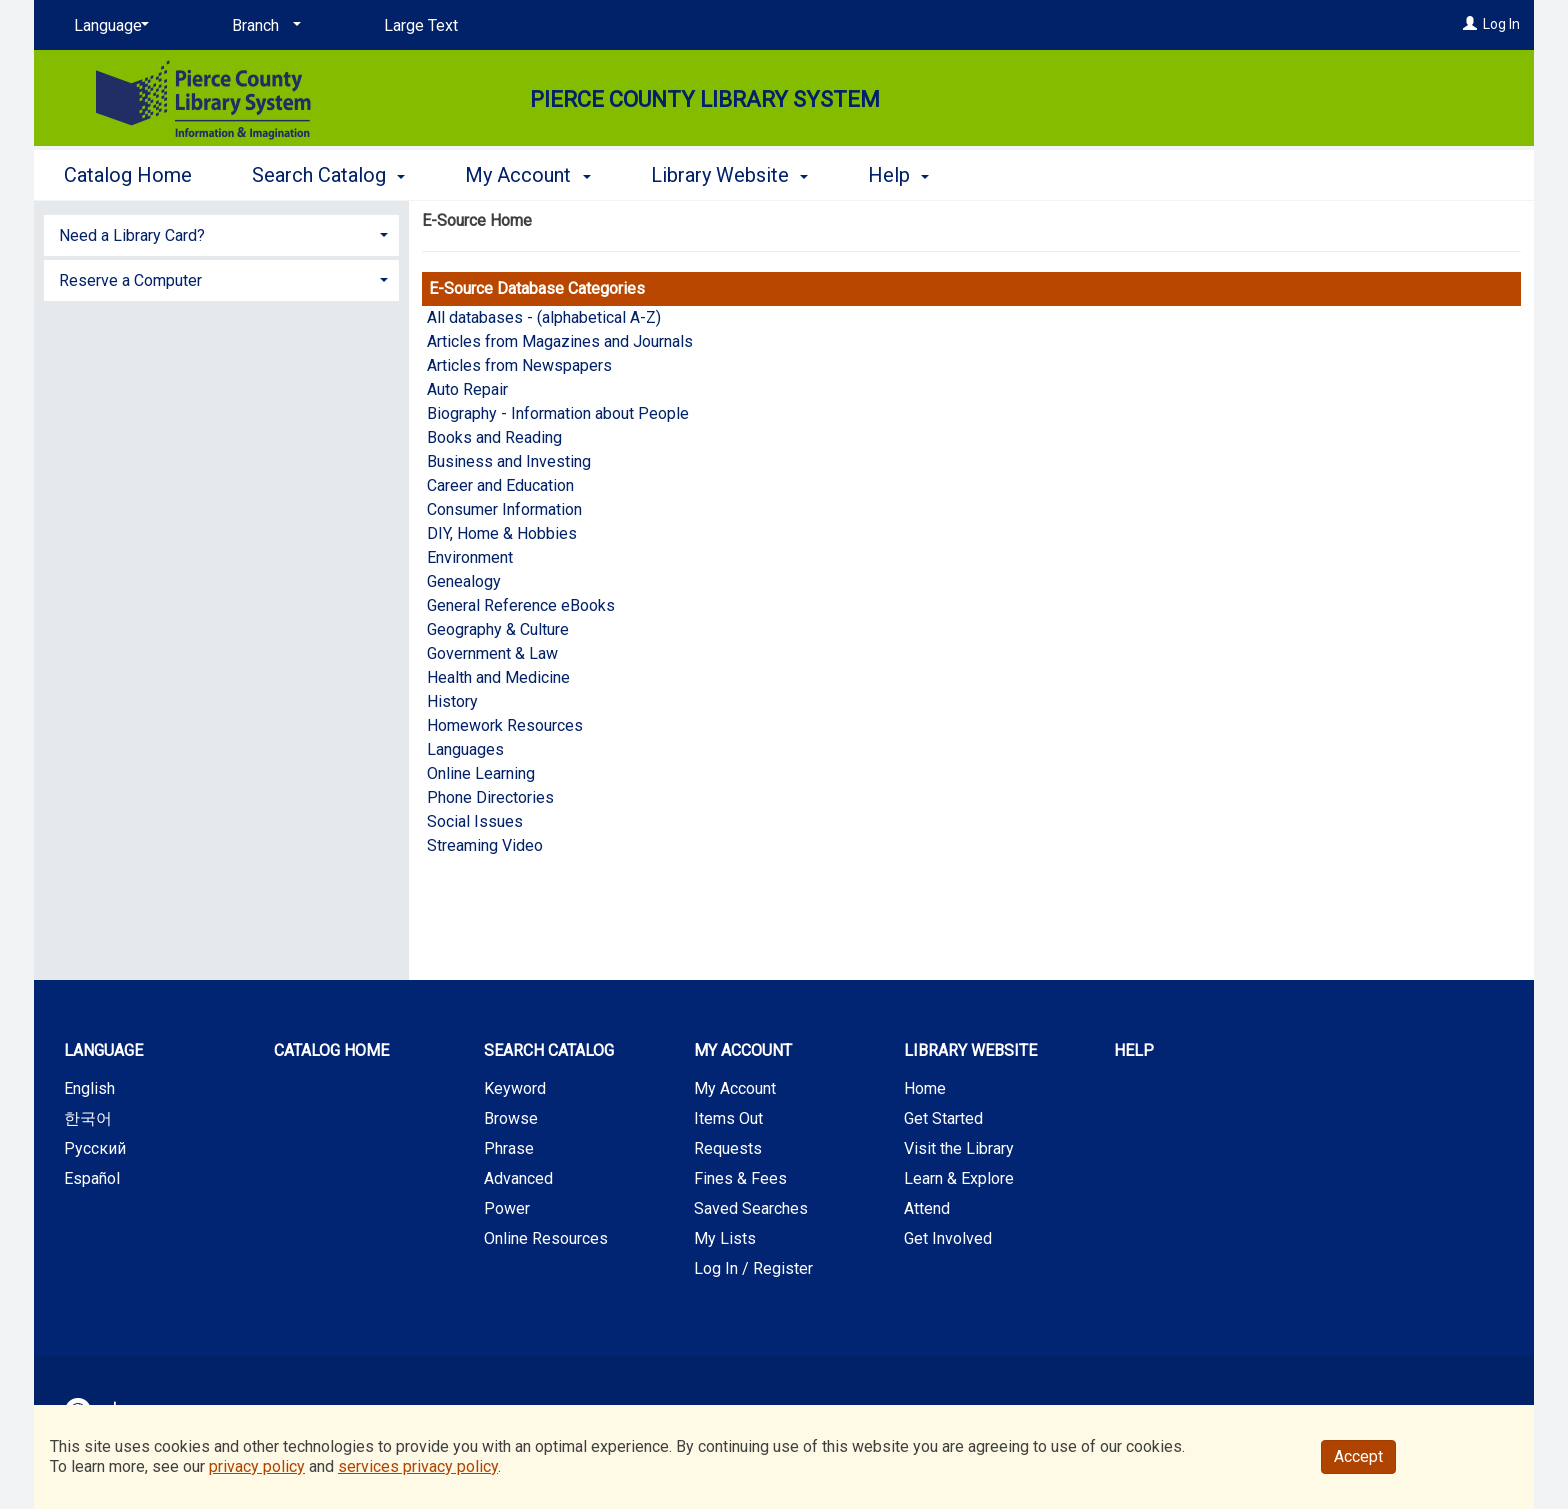 The height and width of the screenshot is (1509, 1568). I want to click on Geography & Culture, so click(498, 629).